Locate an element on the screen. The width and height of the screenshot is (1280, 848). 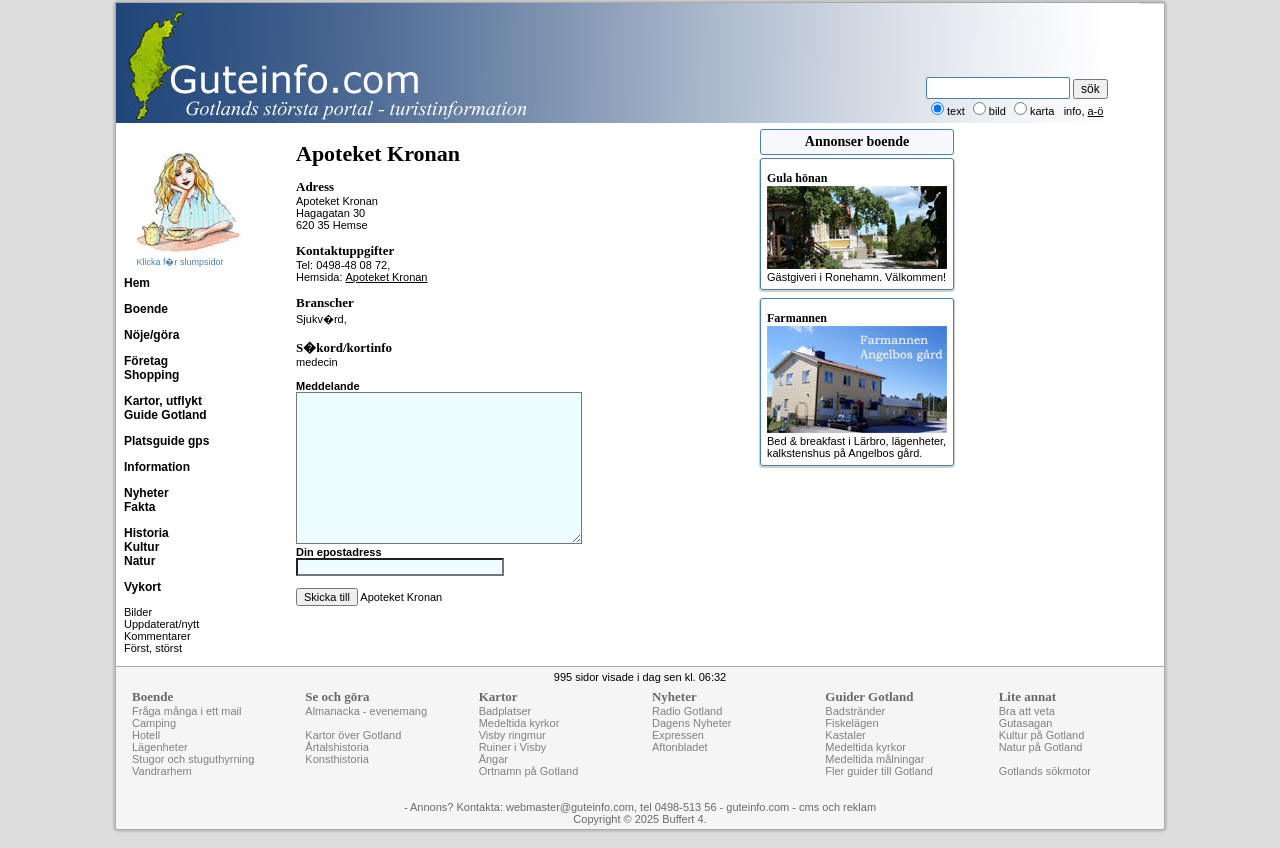
Medeltida målningar is located at coordinates (874, 759).